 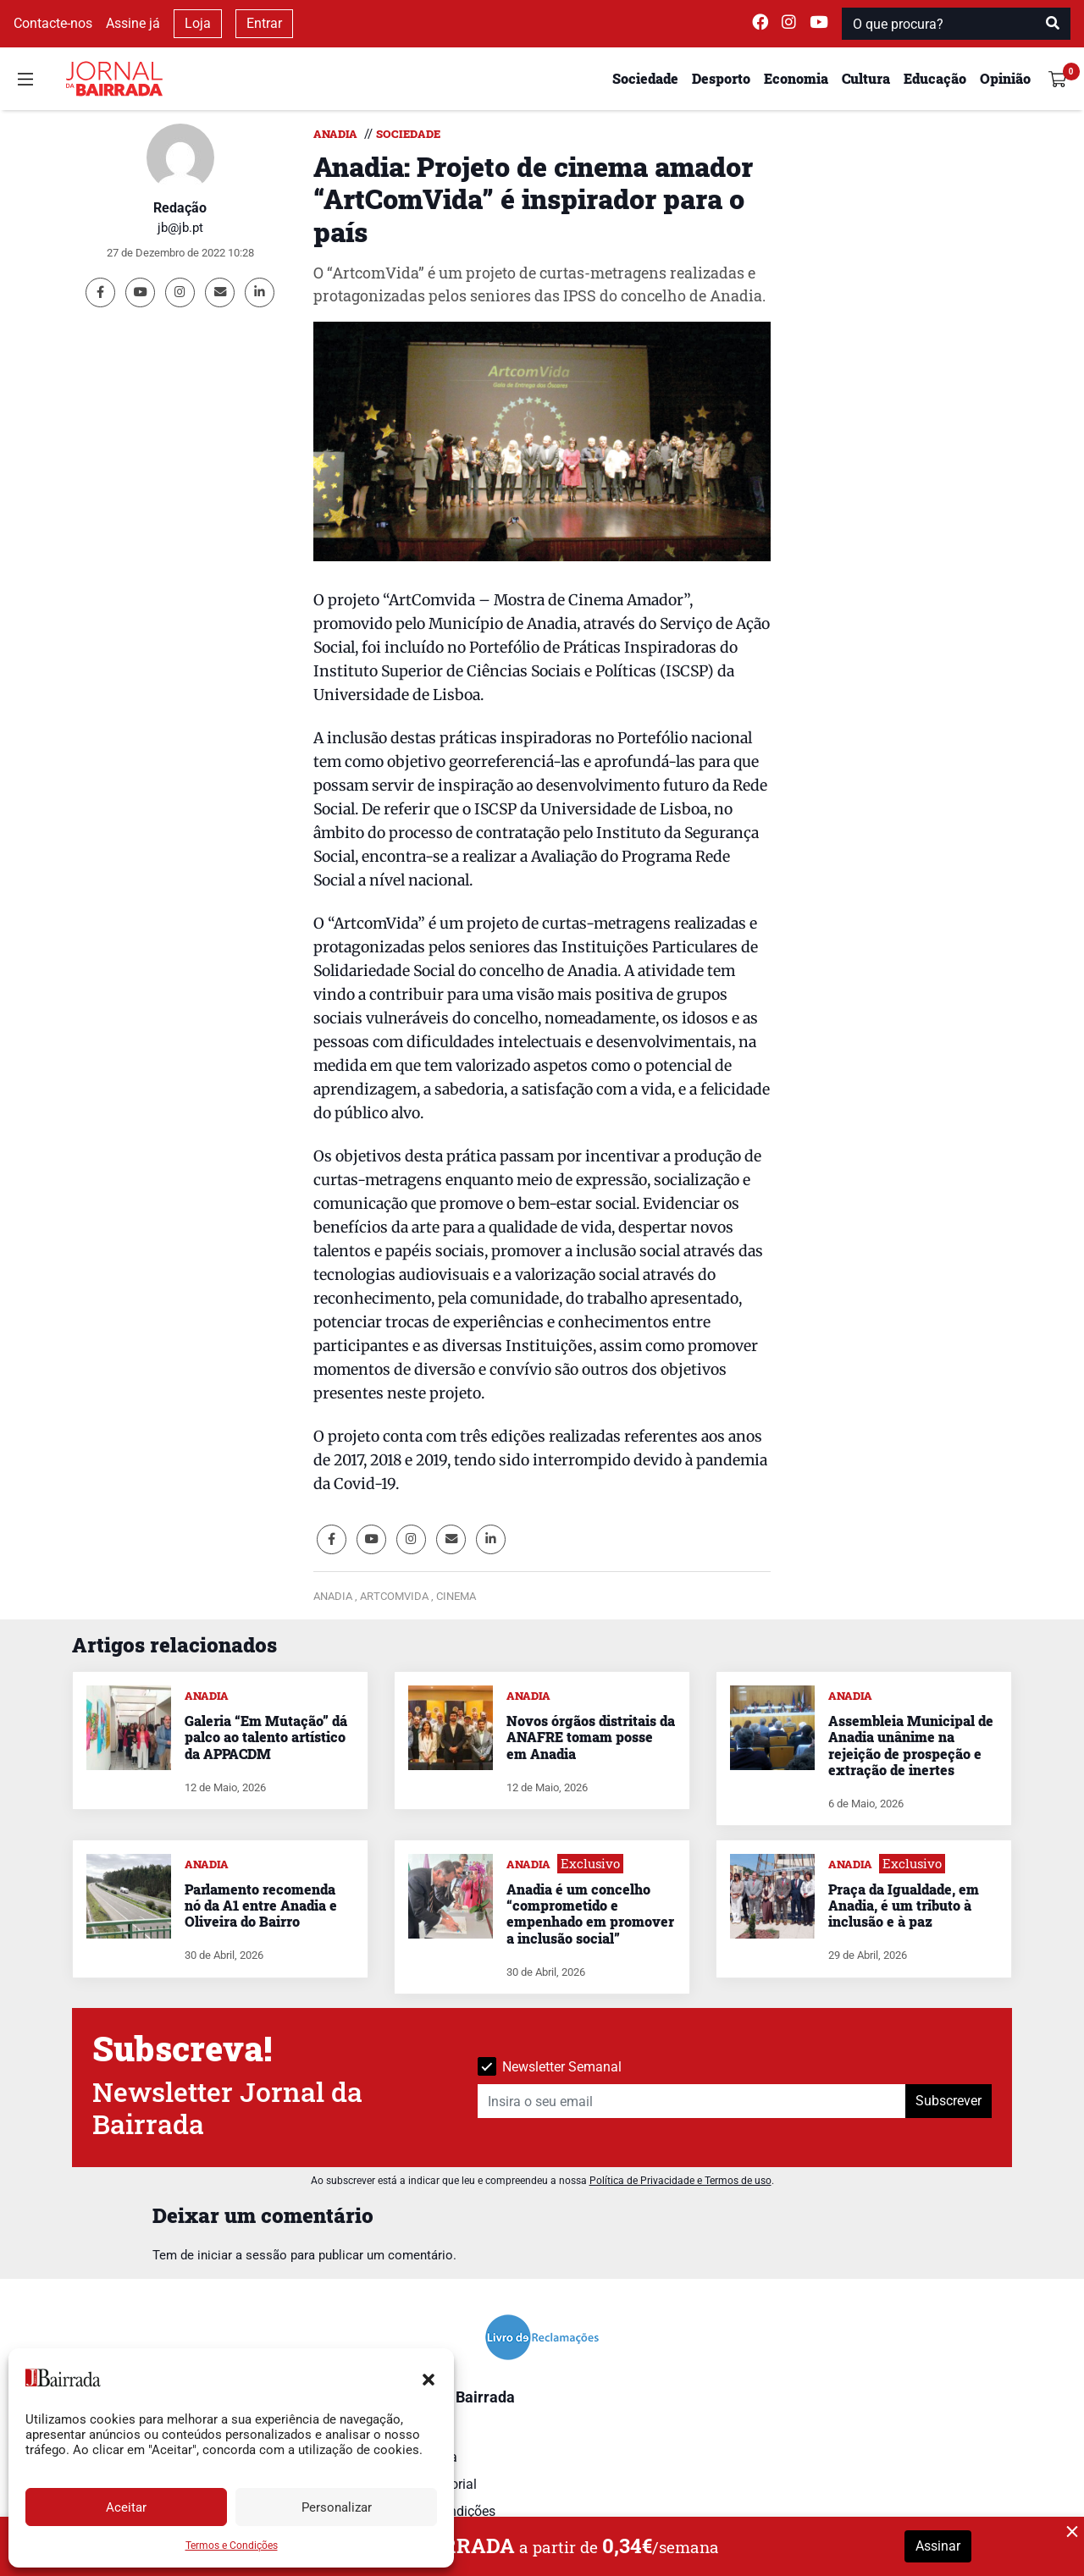 What do you see at coordinates (261, 1905) in the screenshot?
I see `Parlamento recomenda nó da A1 entre Anadia e Oliveira do Bairro` at bounding box center [261, 1905].